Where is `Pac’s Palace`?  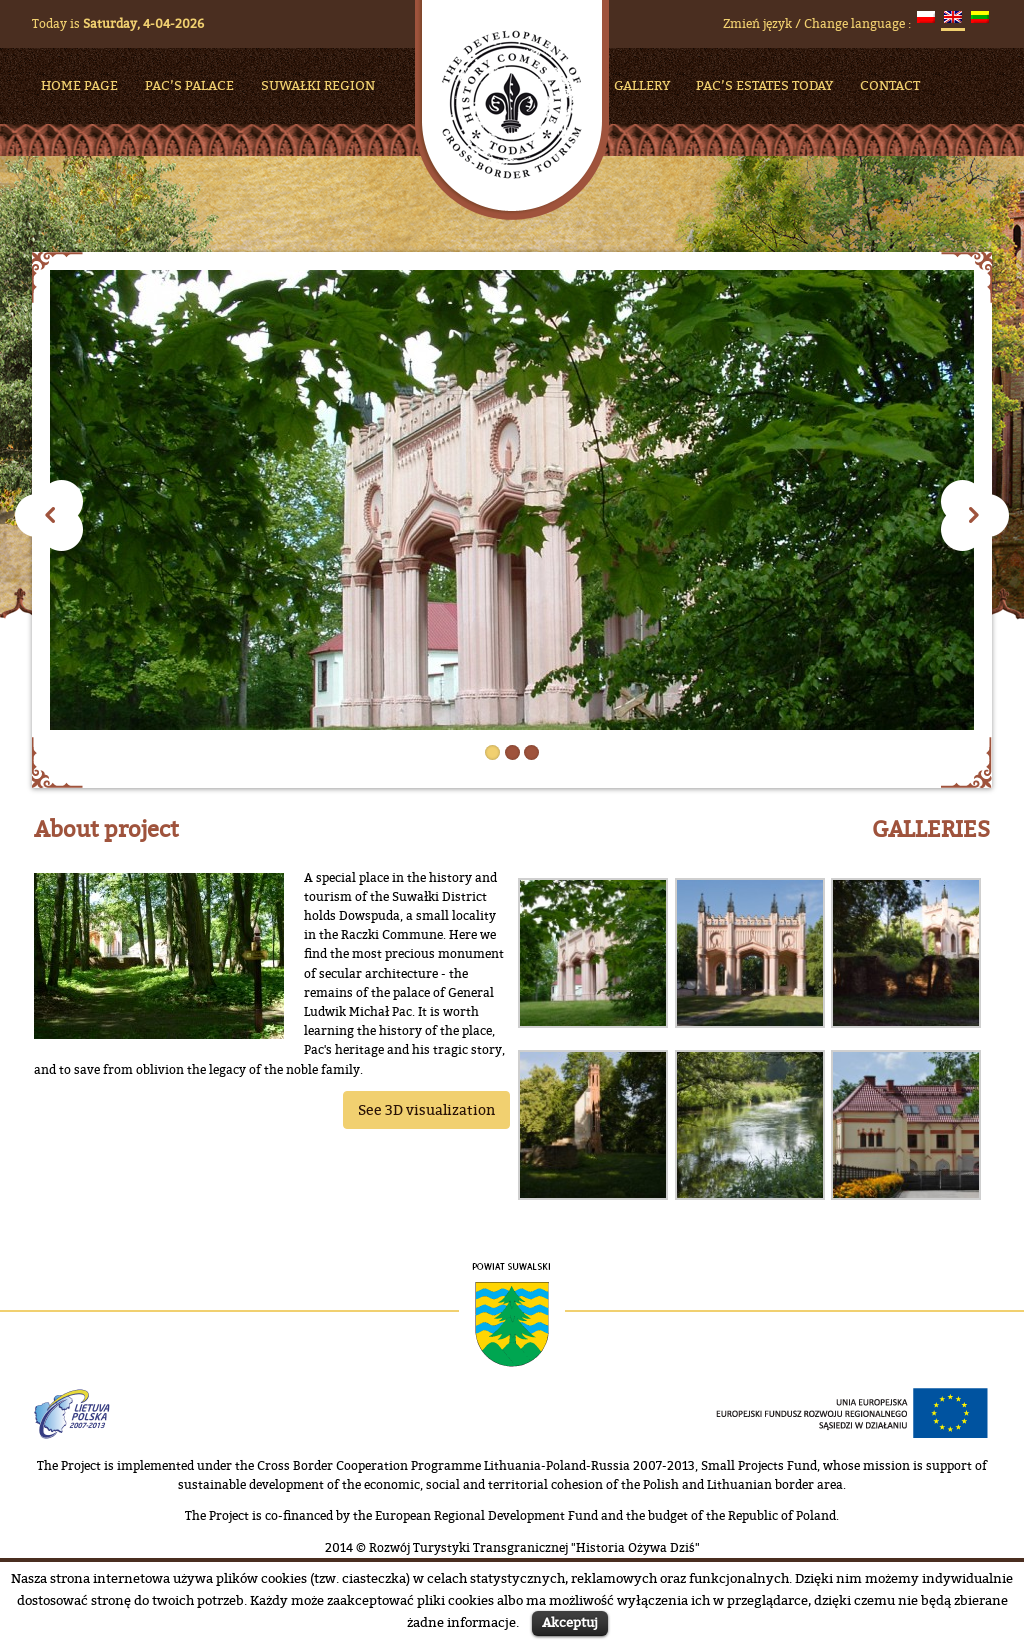 Pac’s Palace is located at coordinates (189, 85).